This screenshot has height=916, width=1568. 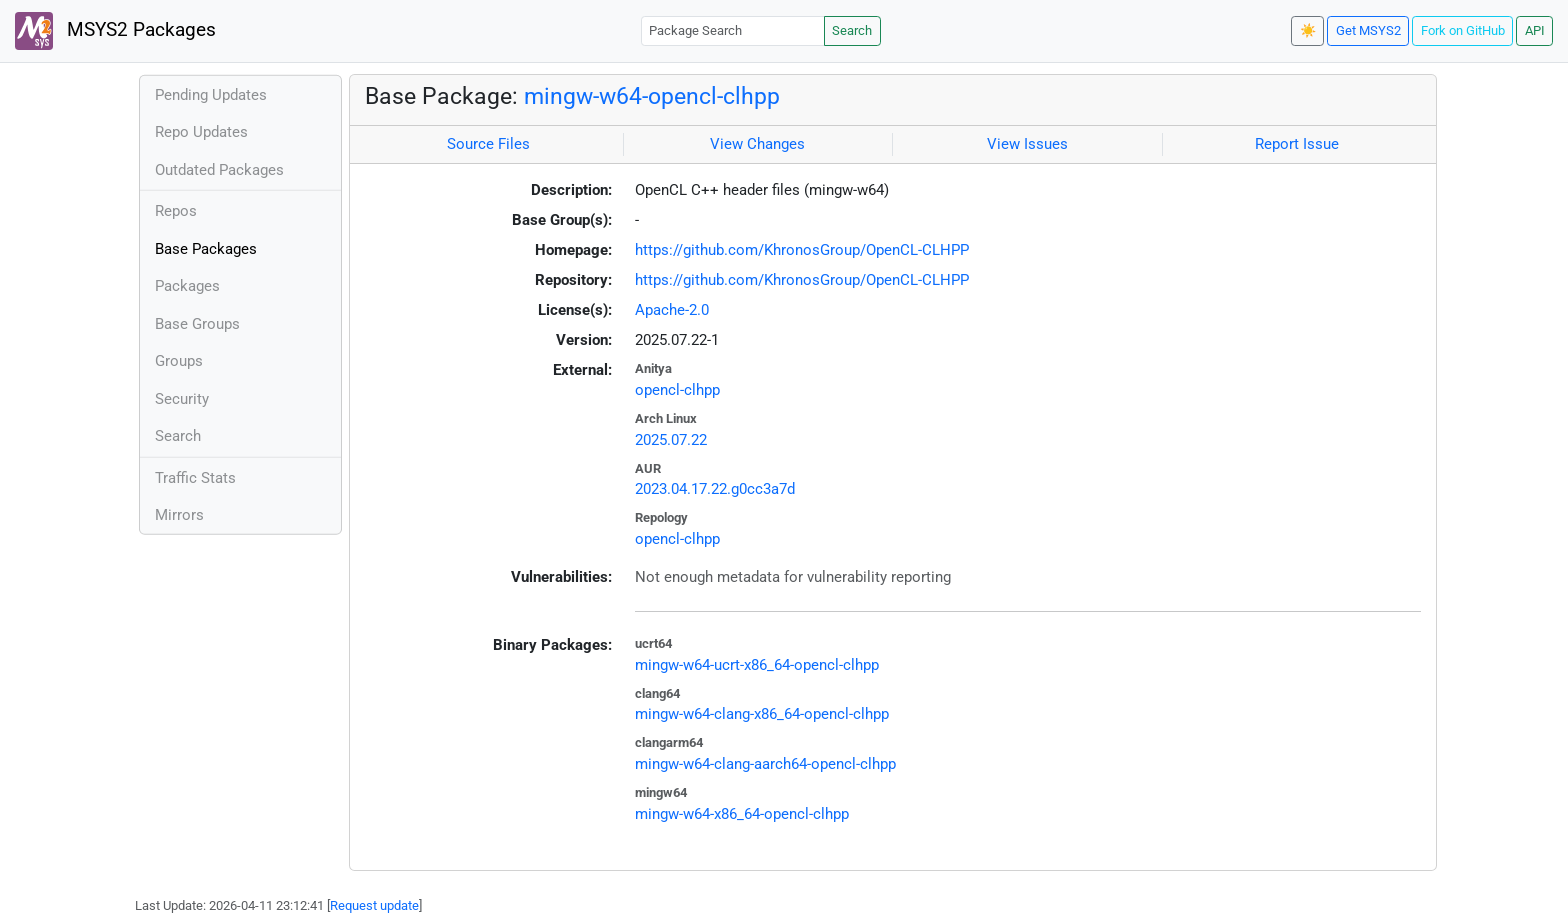 I want to click on Base Groups, so click(x=197, y=324).